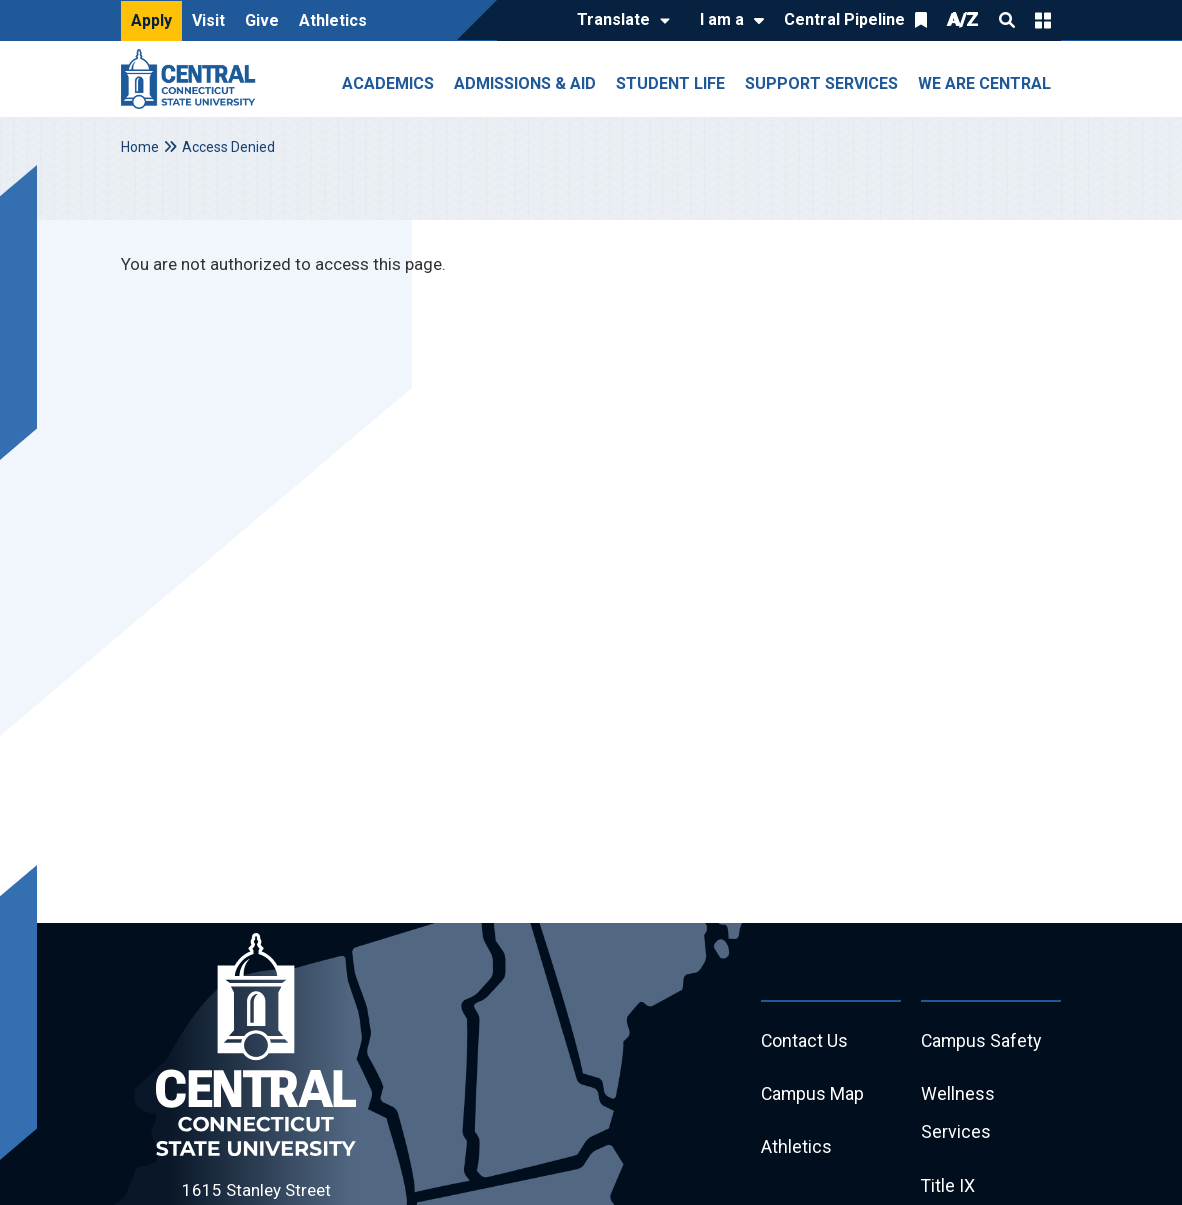 The height and width of the screenshot is (1205, 1182). What do you see at coordinates (208, 20) in the screenshot?
I see `Visit` at bounding box center [208, 20].